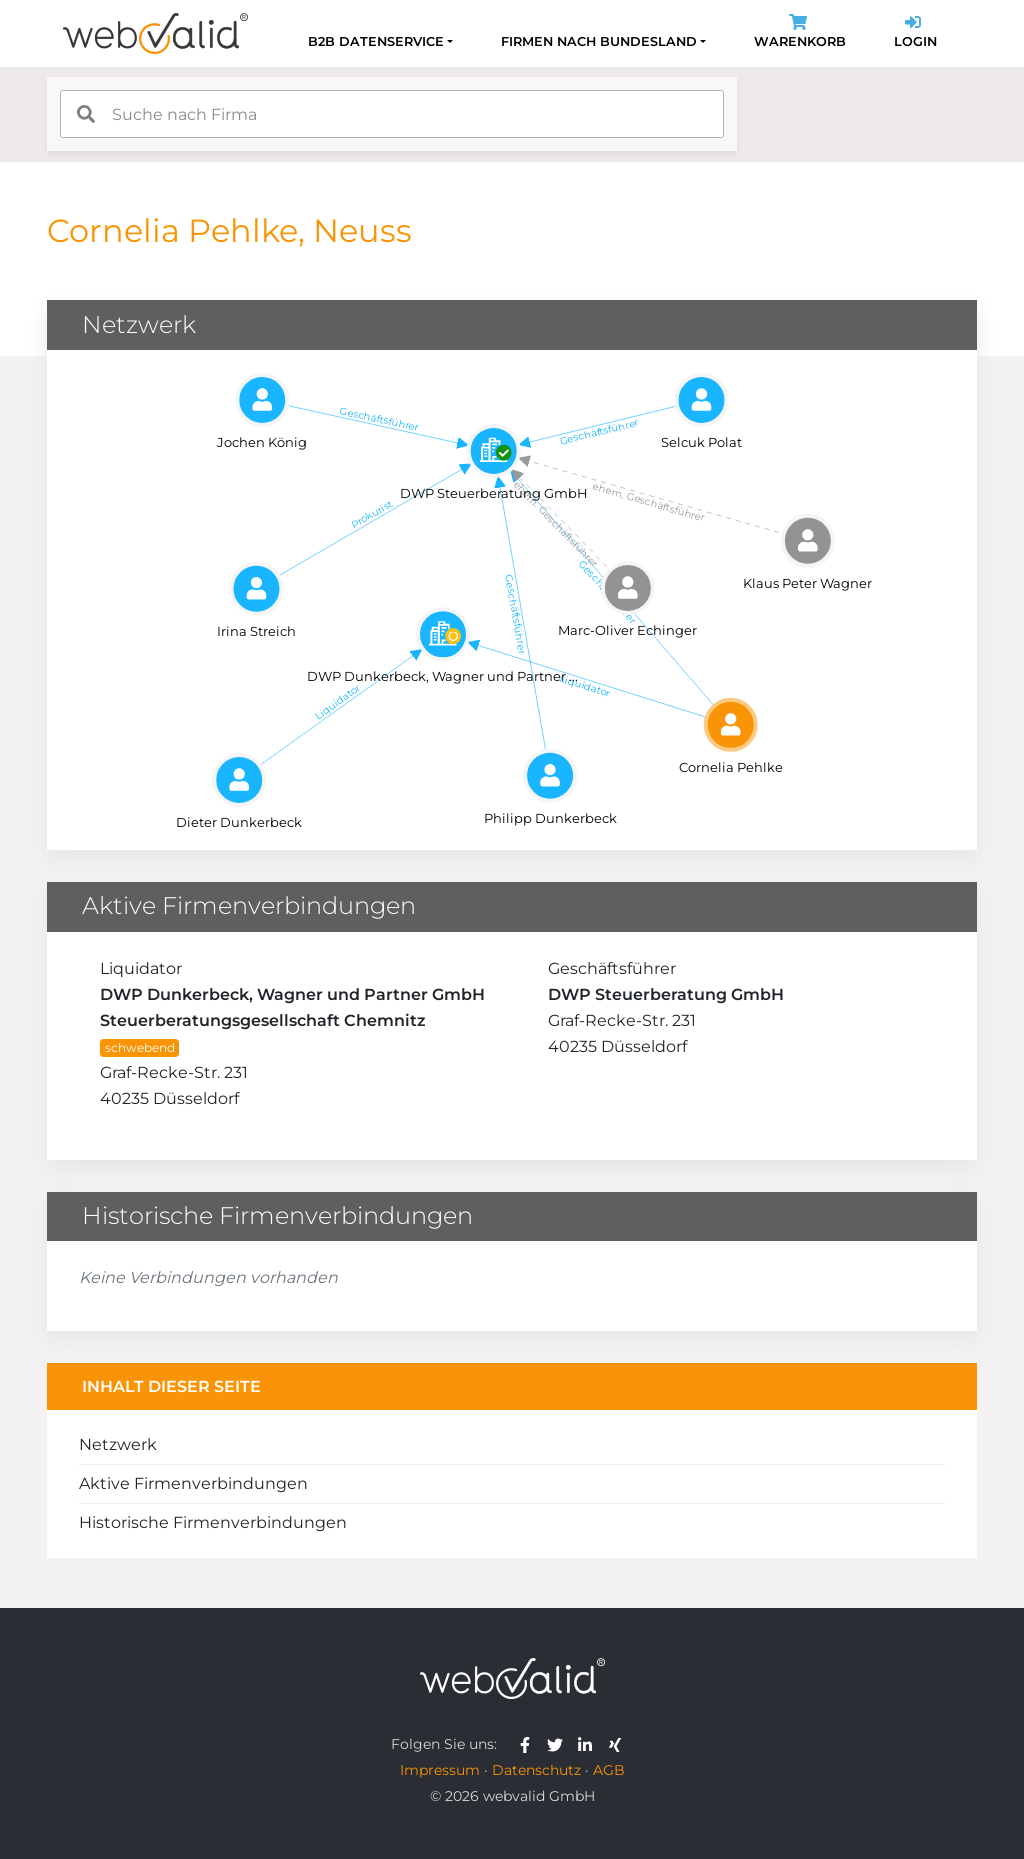  What do you see at coordinates (376, 41) in the screenshot?
I see `B2B Datenservice [button]` at bounding box center [376, 41].